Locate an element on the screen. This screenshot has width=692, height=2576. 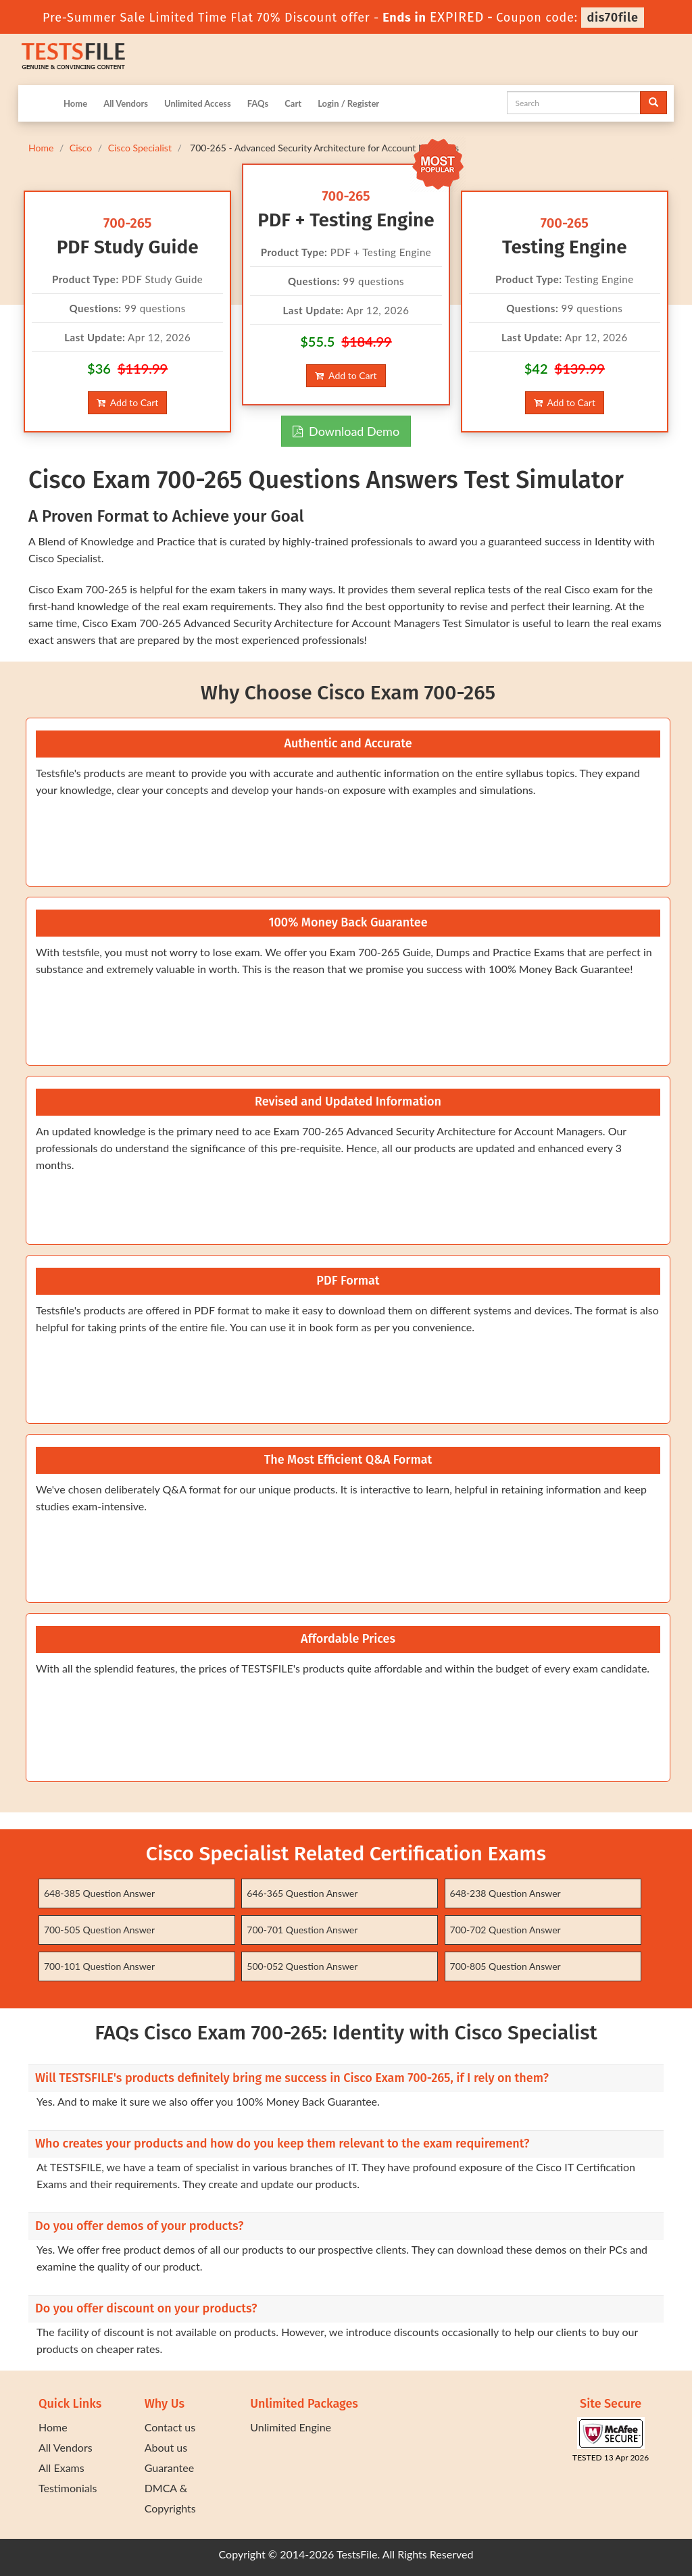
Add to Cart is located at coordinates (127, 402).